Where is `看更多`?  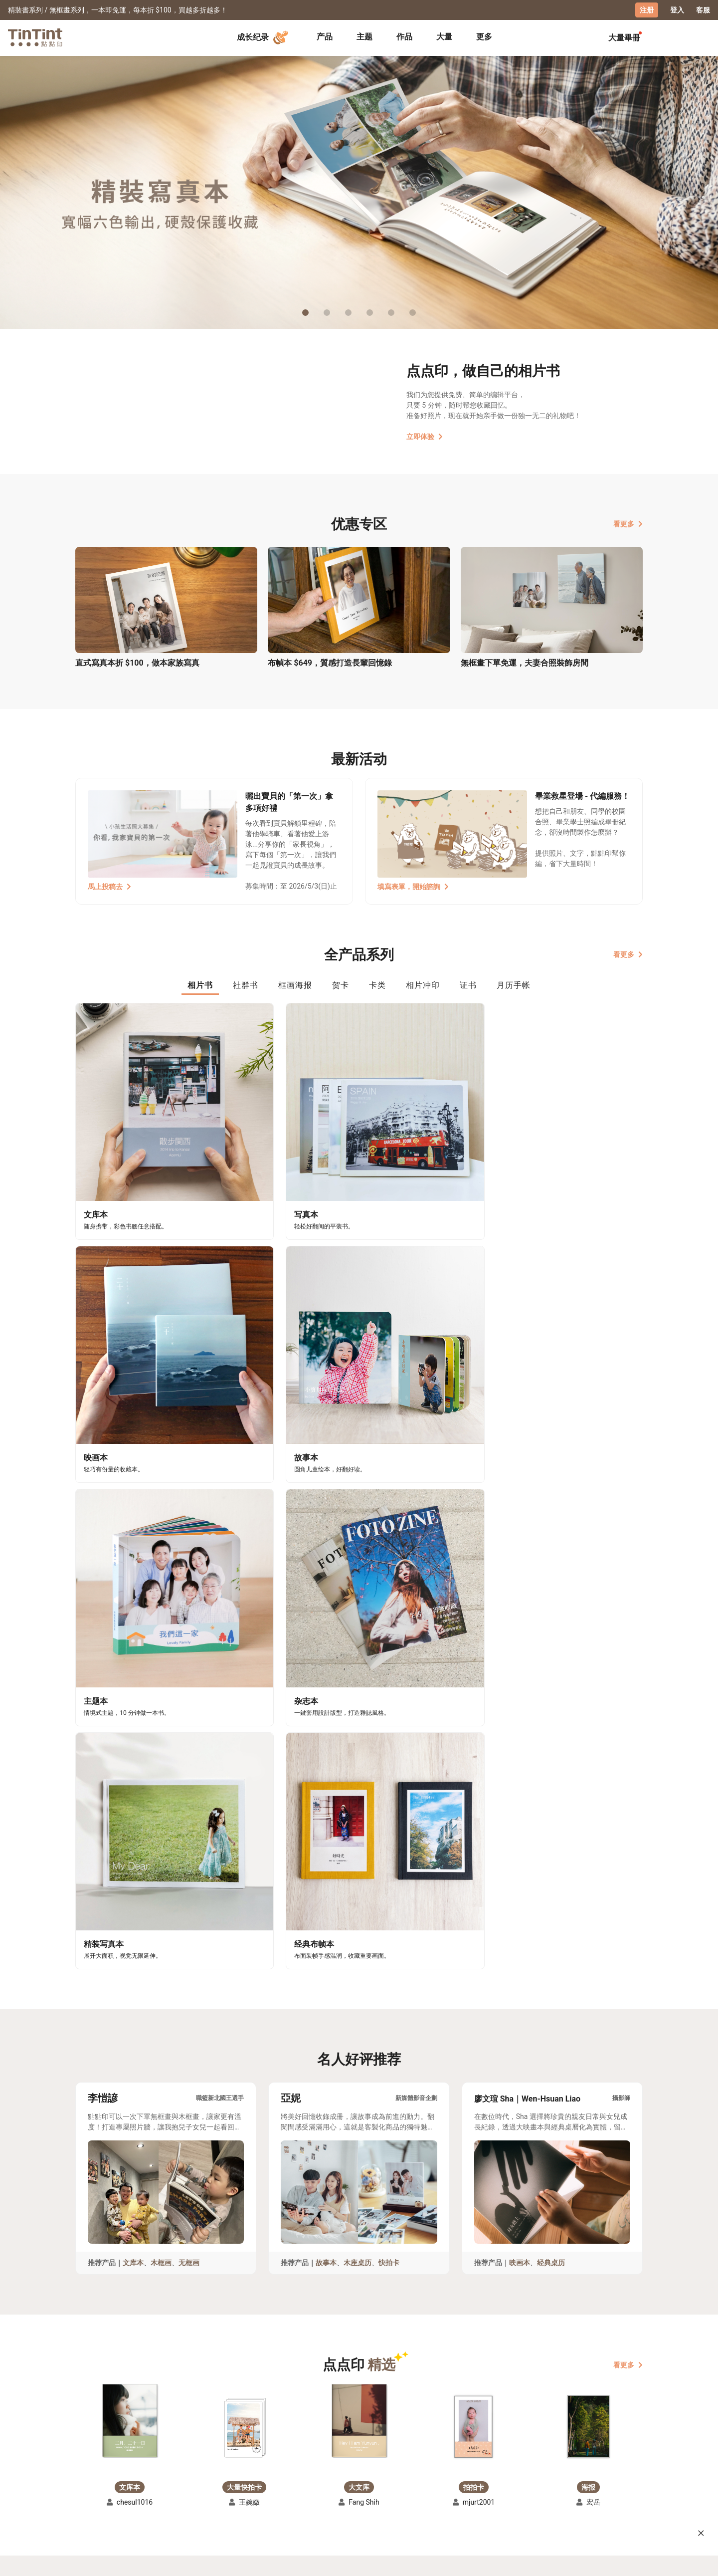 看更多 is located at coordinates (628, 523).